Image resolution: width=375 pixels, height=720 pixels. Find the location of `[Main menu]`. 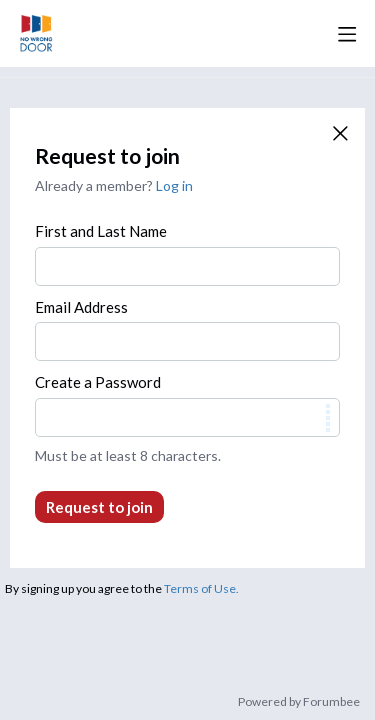

[Main menu] is located at coordinates (347, 34).